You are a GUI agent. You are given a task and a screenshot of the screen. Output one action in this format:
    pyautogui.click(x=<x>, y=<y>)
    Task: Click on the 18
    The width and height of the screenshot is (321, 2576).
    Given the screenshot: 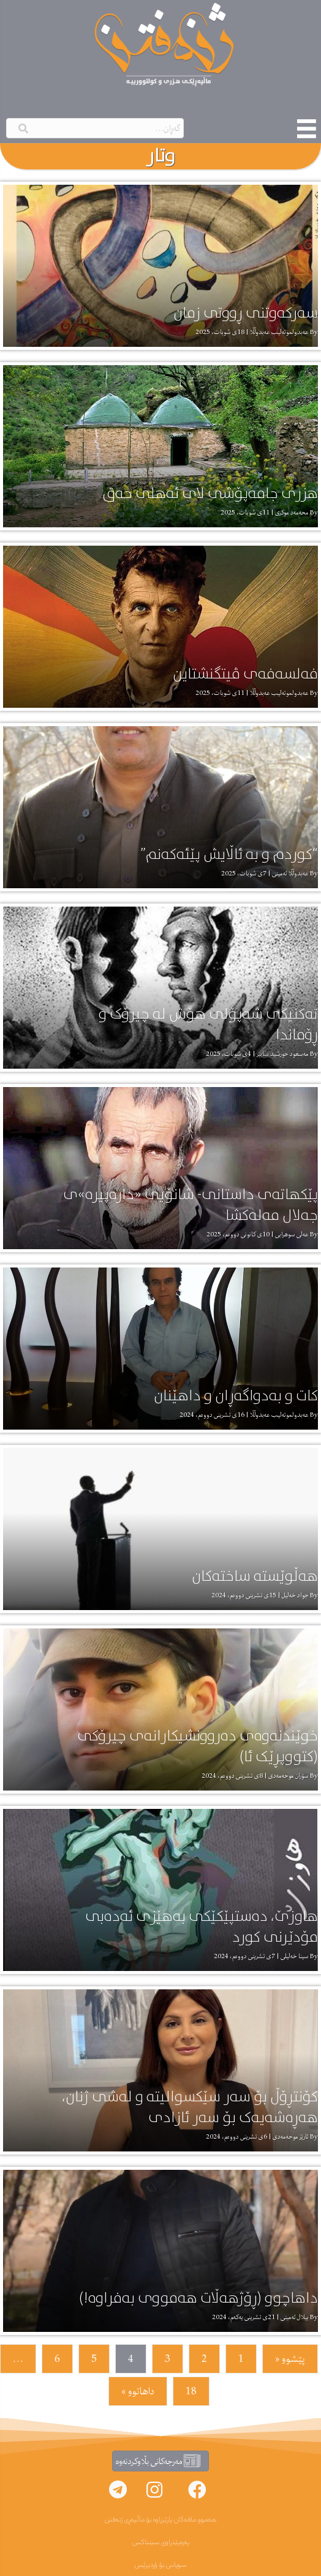 What is the action you would take?
    pyautogui.click(x=191, y=2391)
    